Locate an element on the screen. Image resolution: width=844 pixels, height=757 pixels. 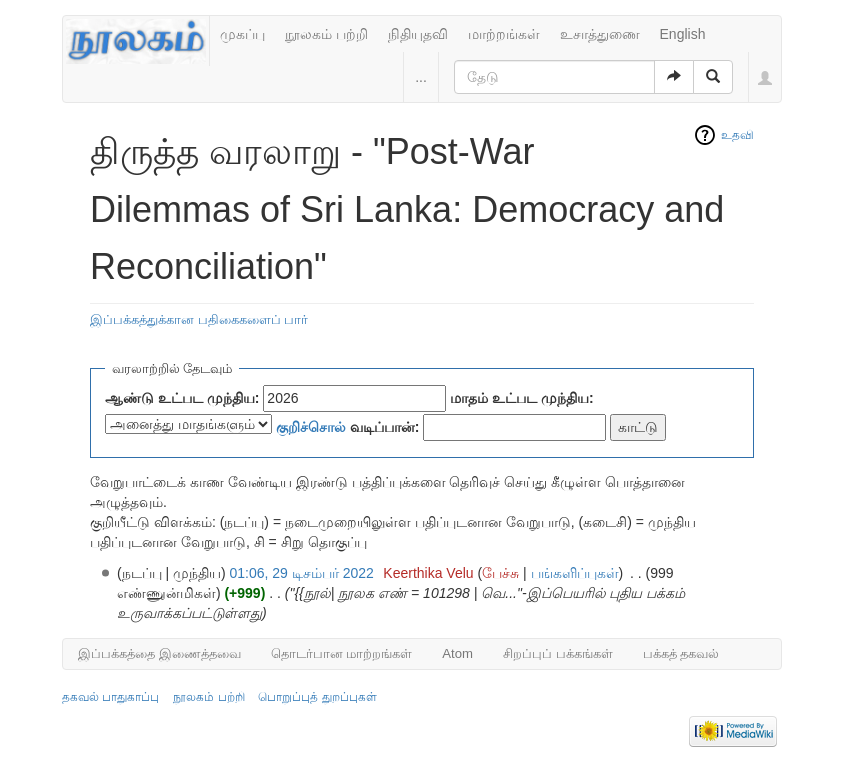
தொடர்பான மாற்றங்கள் is located at coordinates (342, 653).